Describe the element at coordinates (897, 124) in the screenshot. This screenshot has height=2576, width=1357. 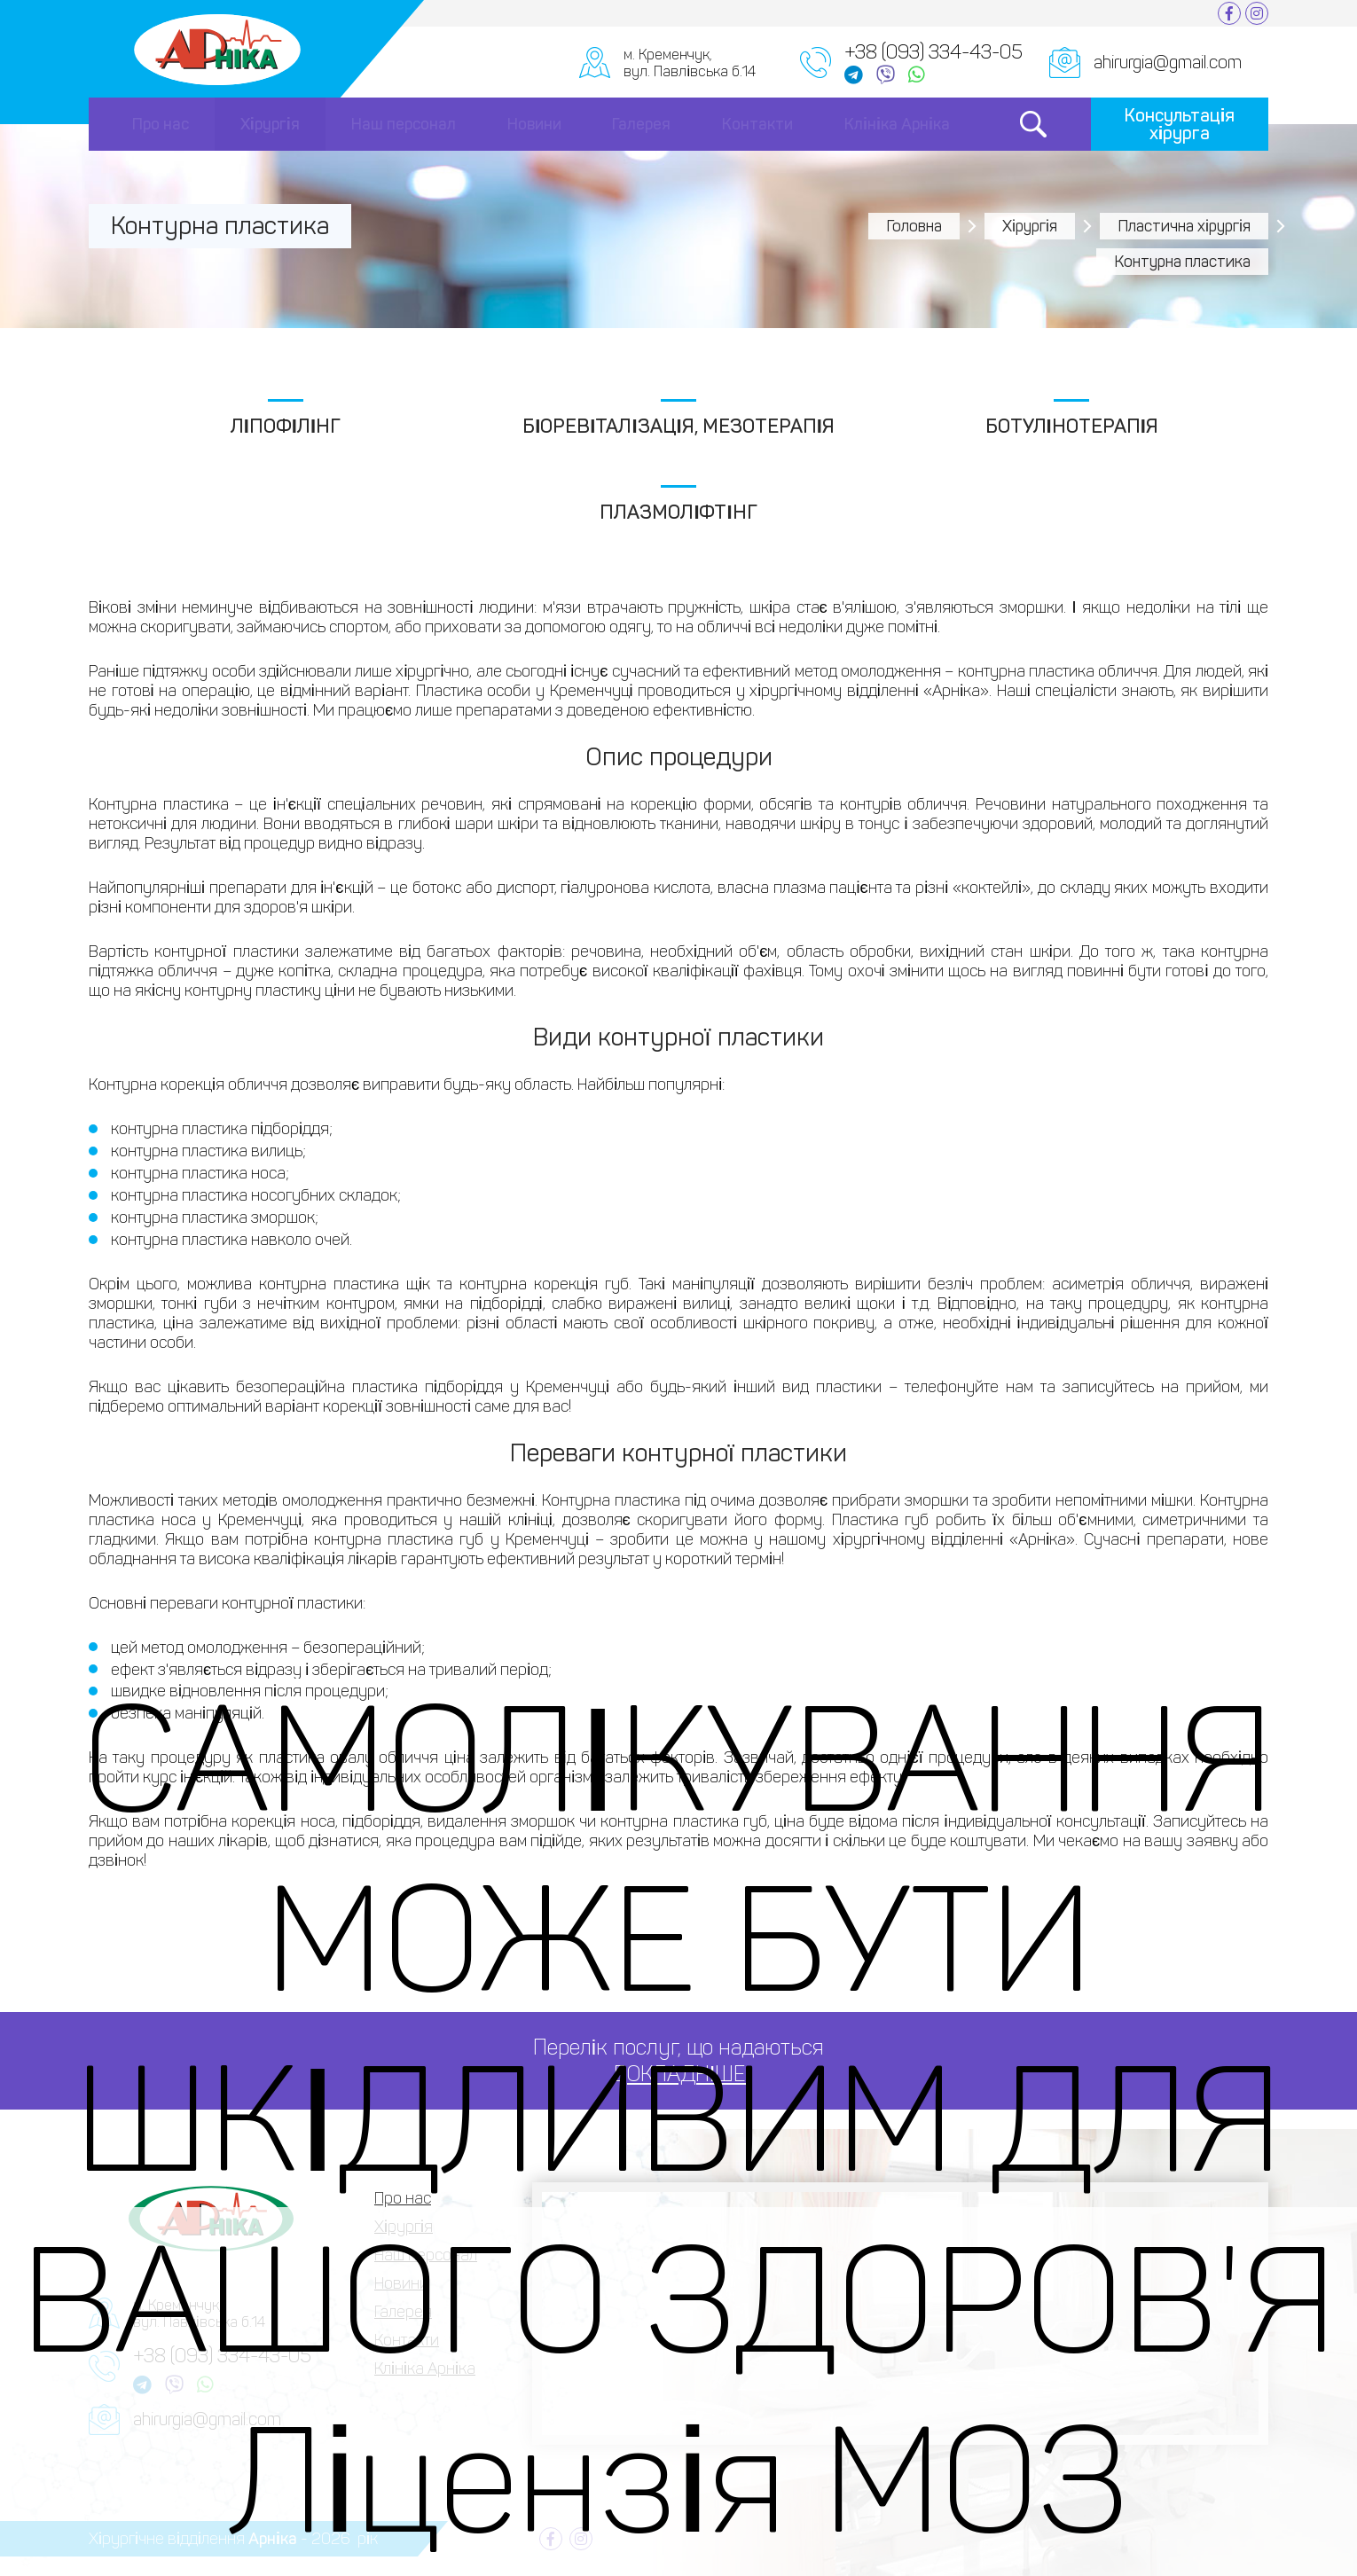
I see `Клініка Арніка` at that location.